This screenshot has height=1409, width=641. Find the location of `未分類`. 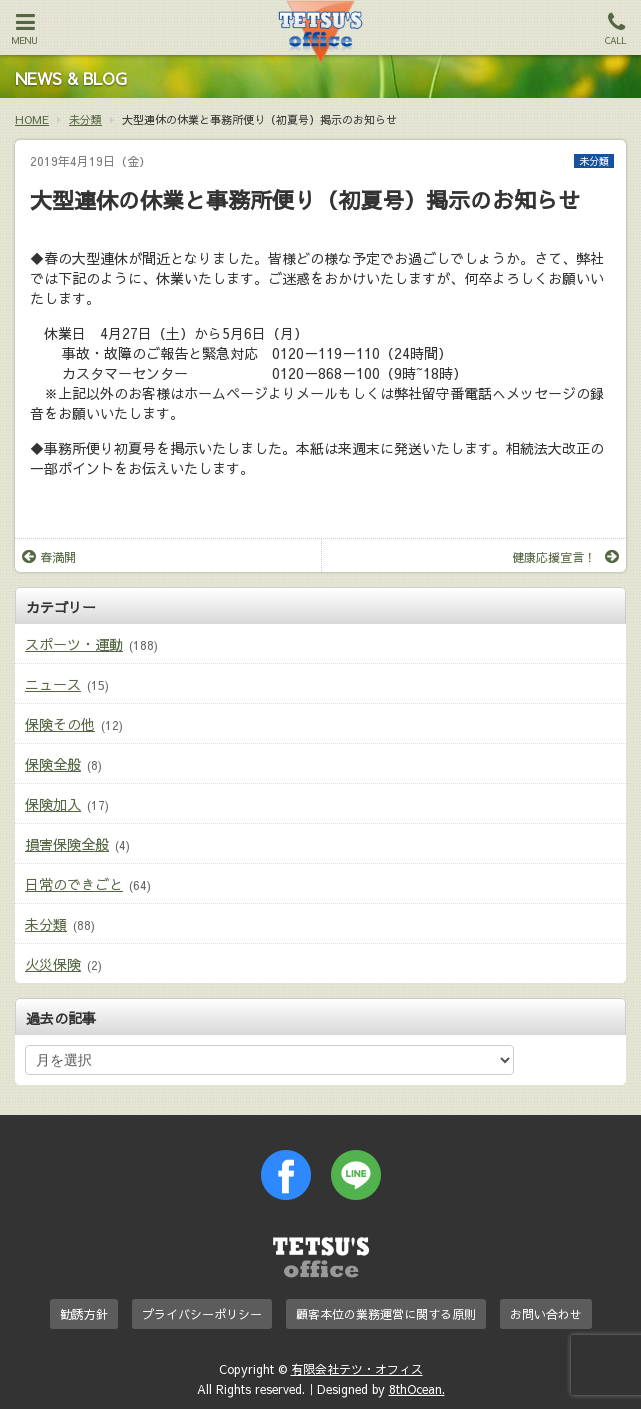

未分類 is located at coordinates (594, 161).